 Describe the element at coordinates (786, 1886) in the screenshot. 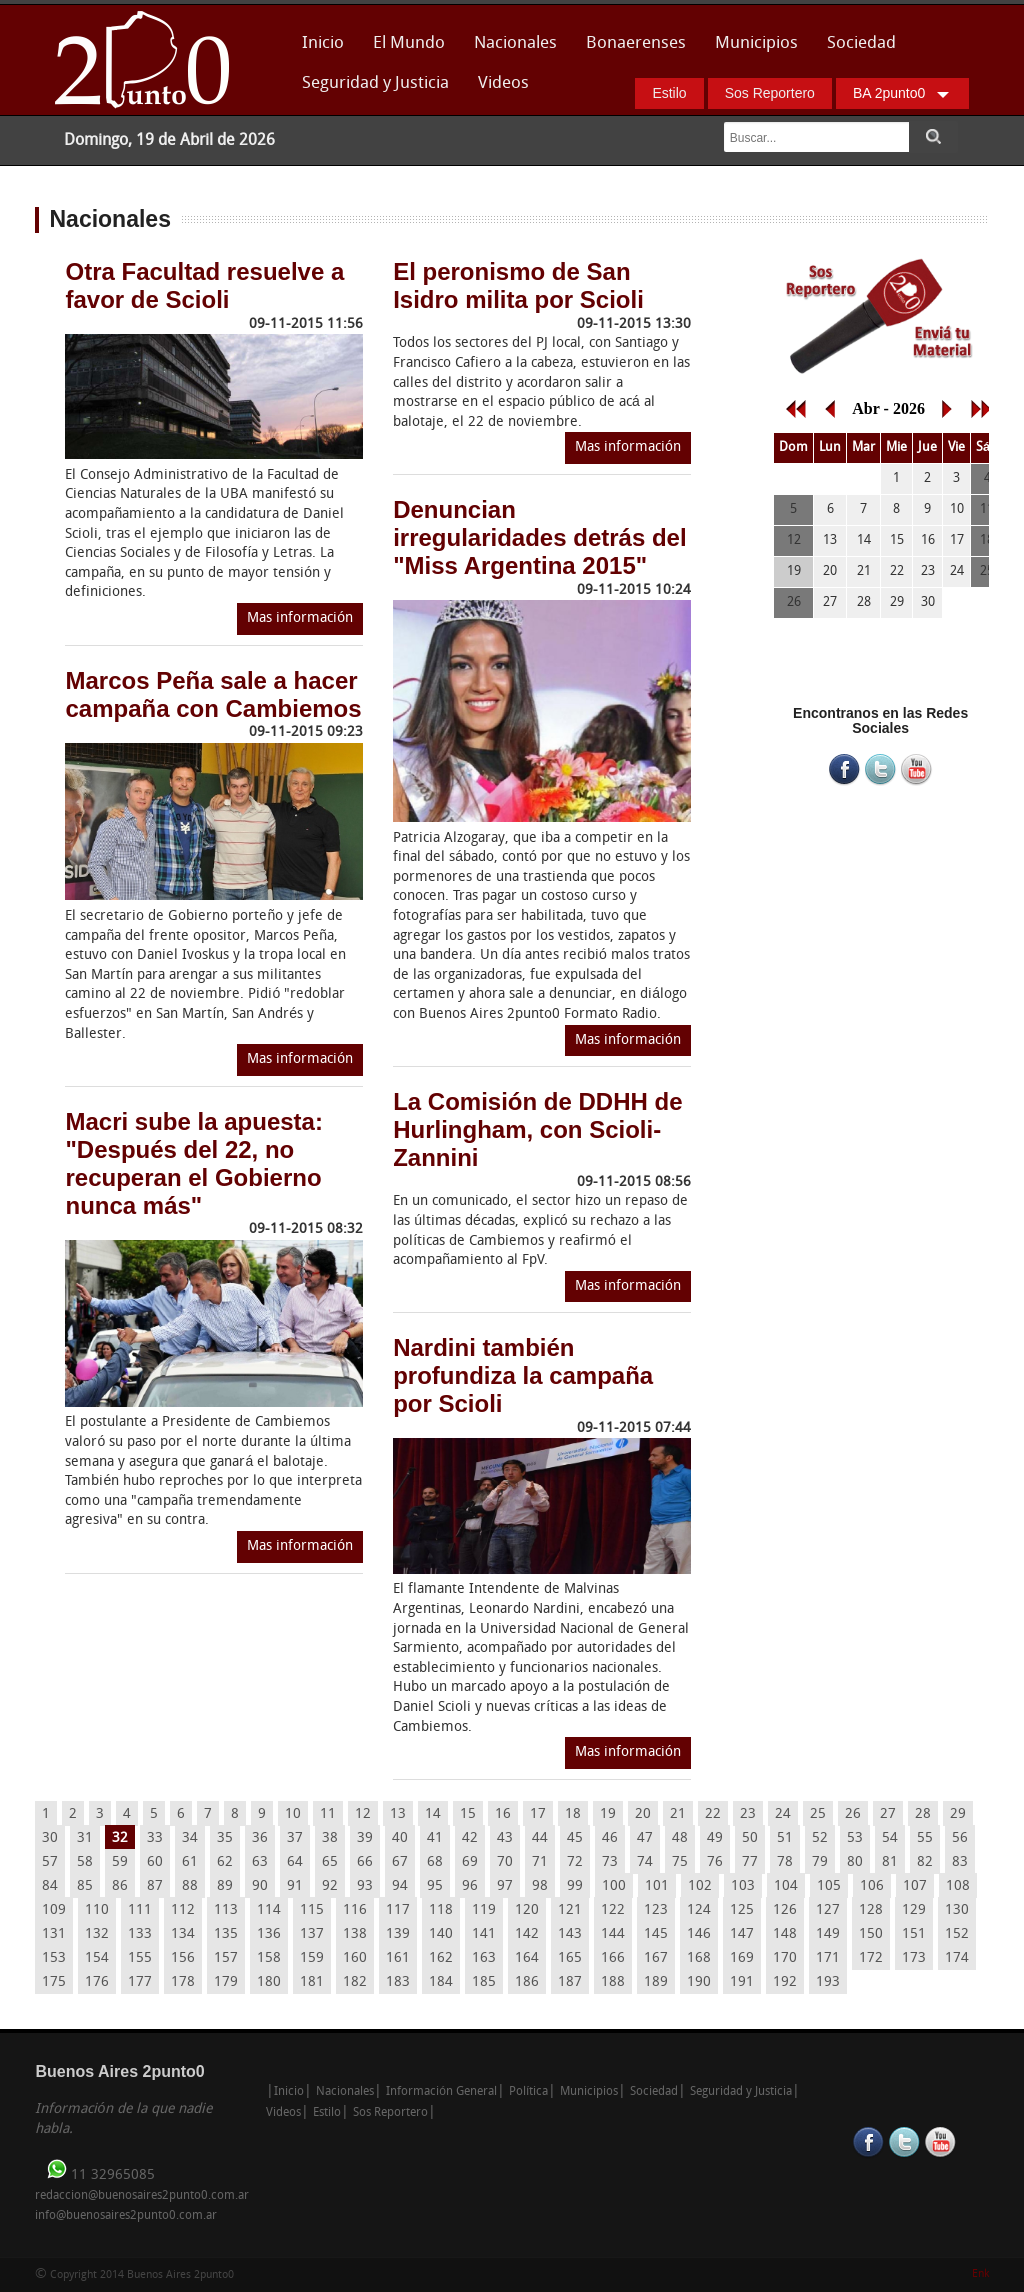

I see `104` at that location.